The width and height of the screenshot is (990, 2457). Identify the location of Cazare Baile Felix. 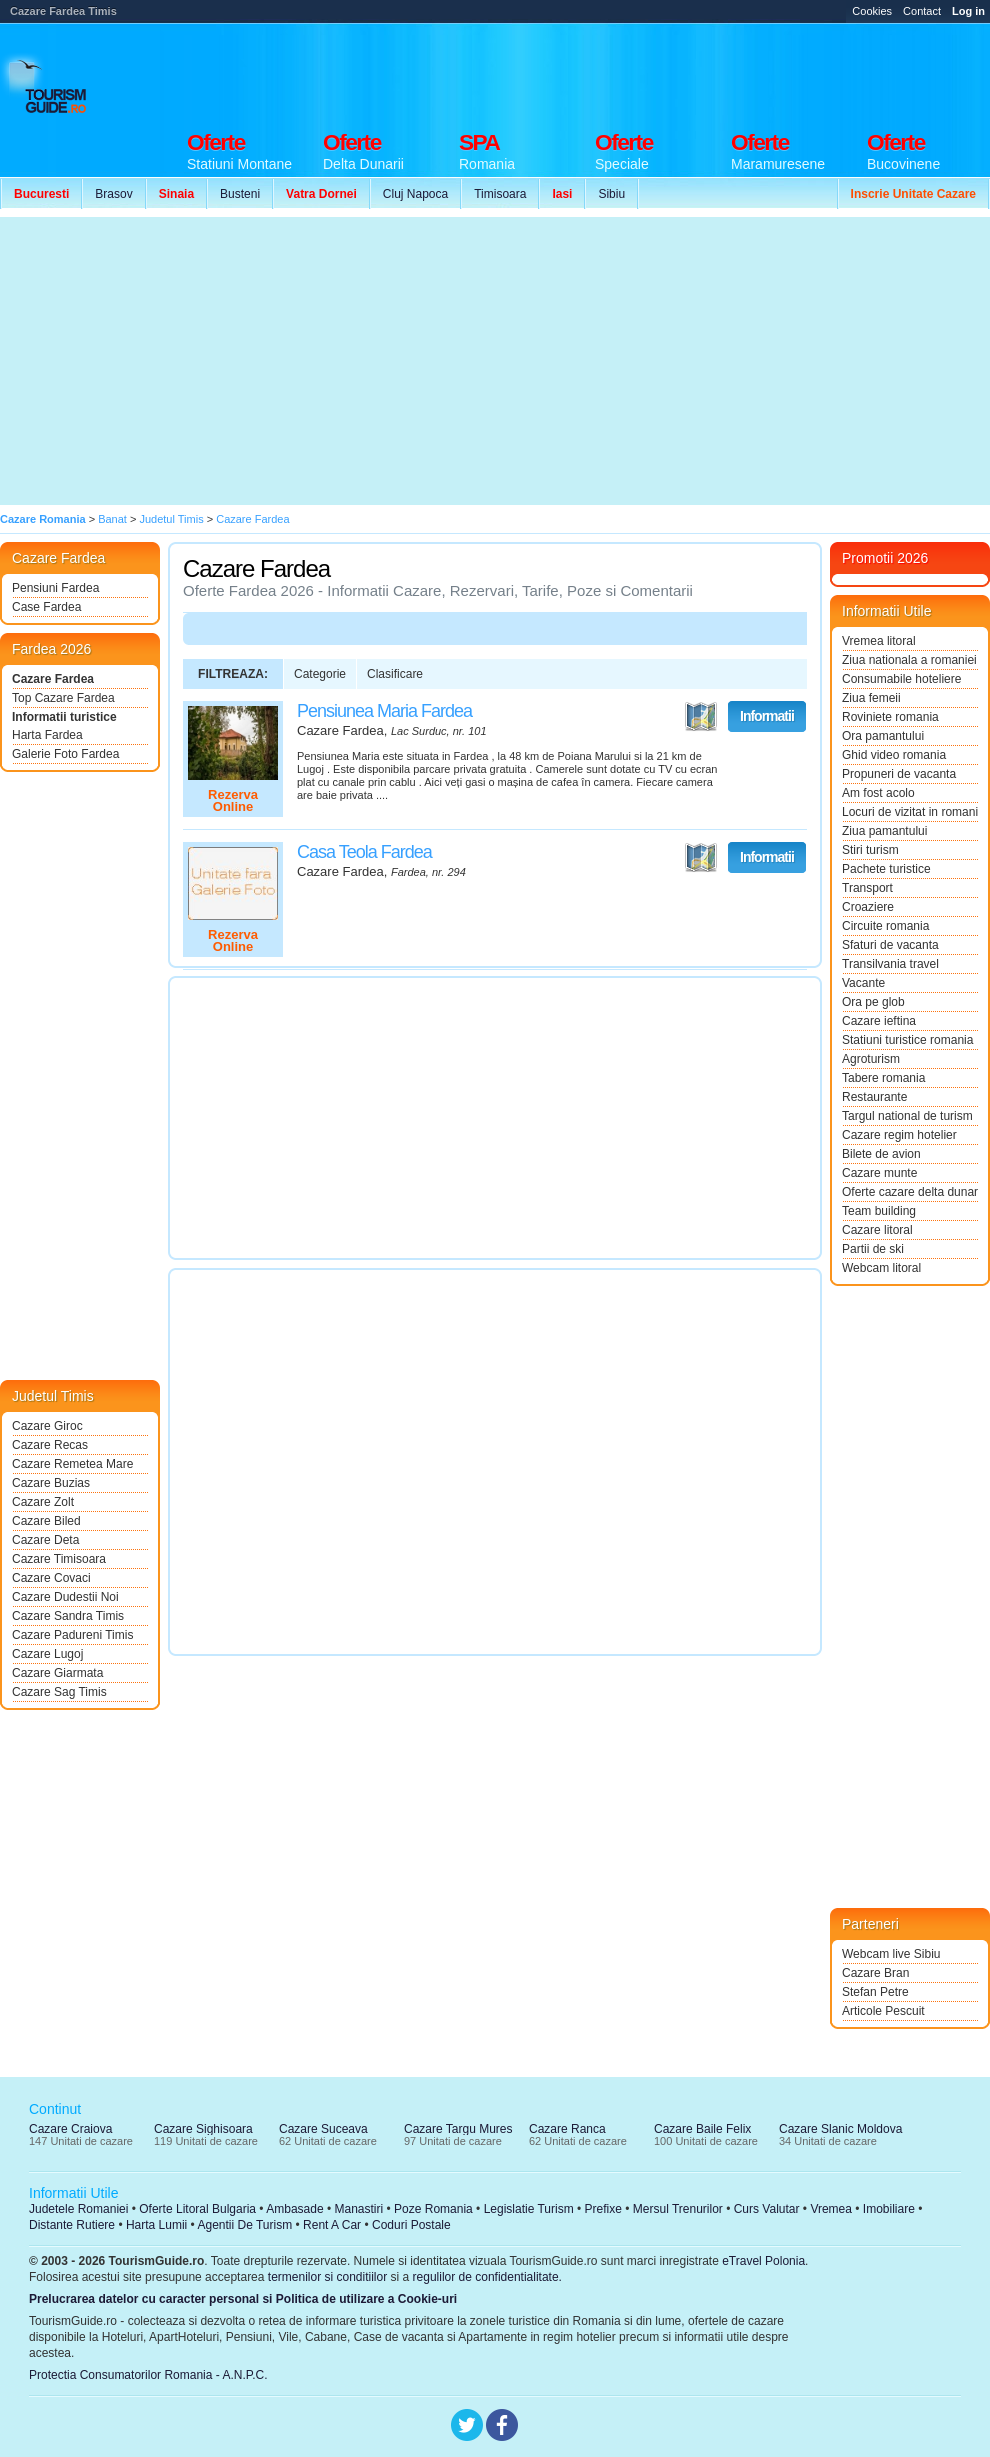
(702, 2129).